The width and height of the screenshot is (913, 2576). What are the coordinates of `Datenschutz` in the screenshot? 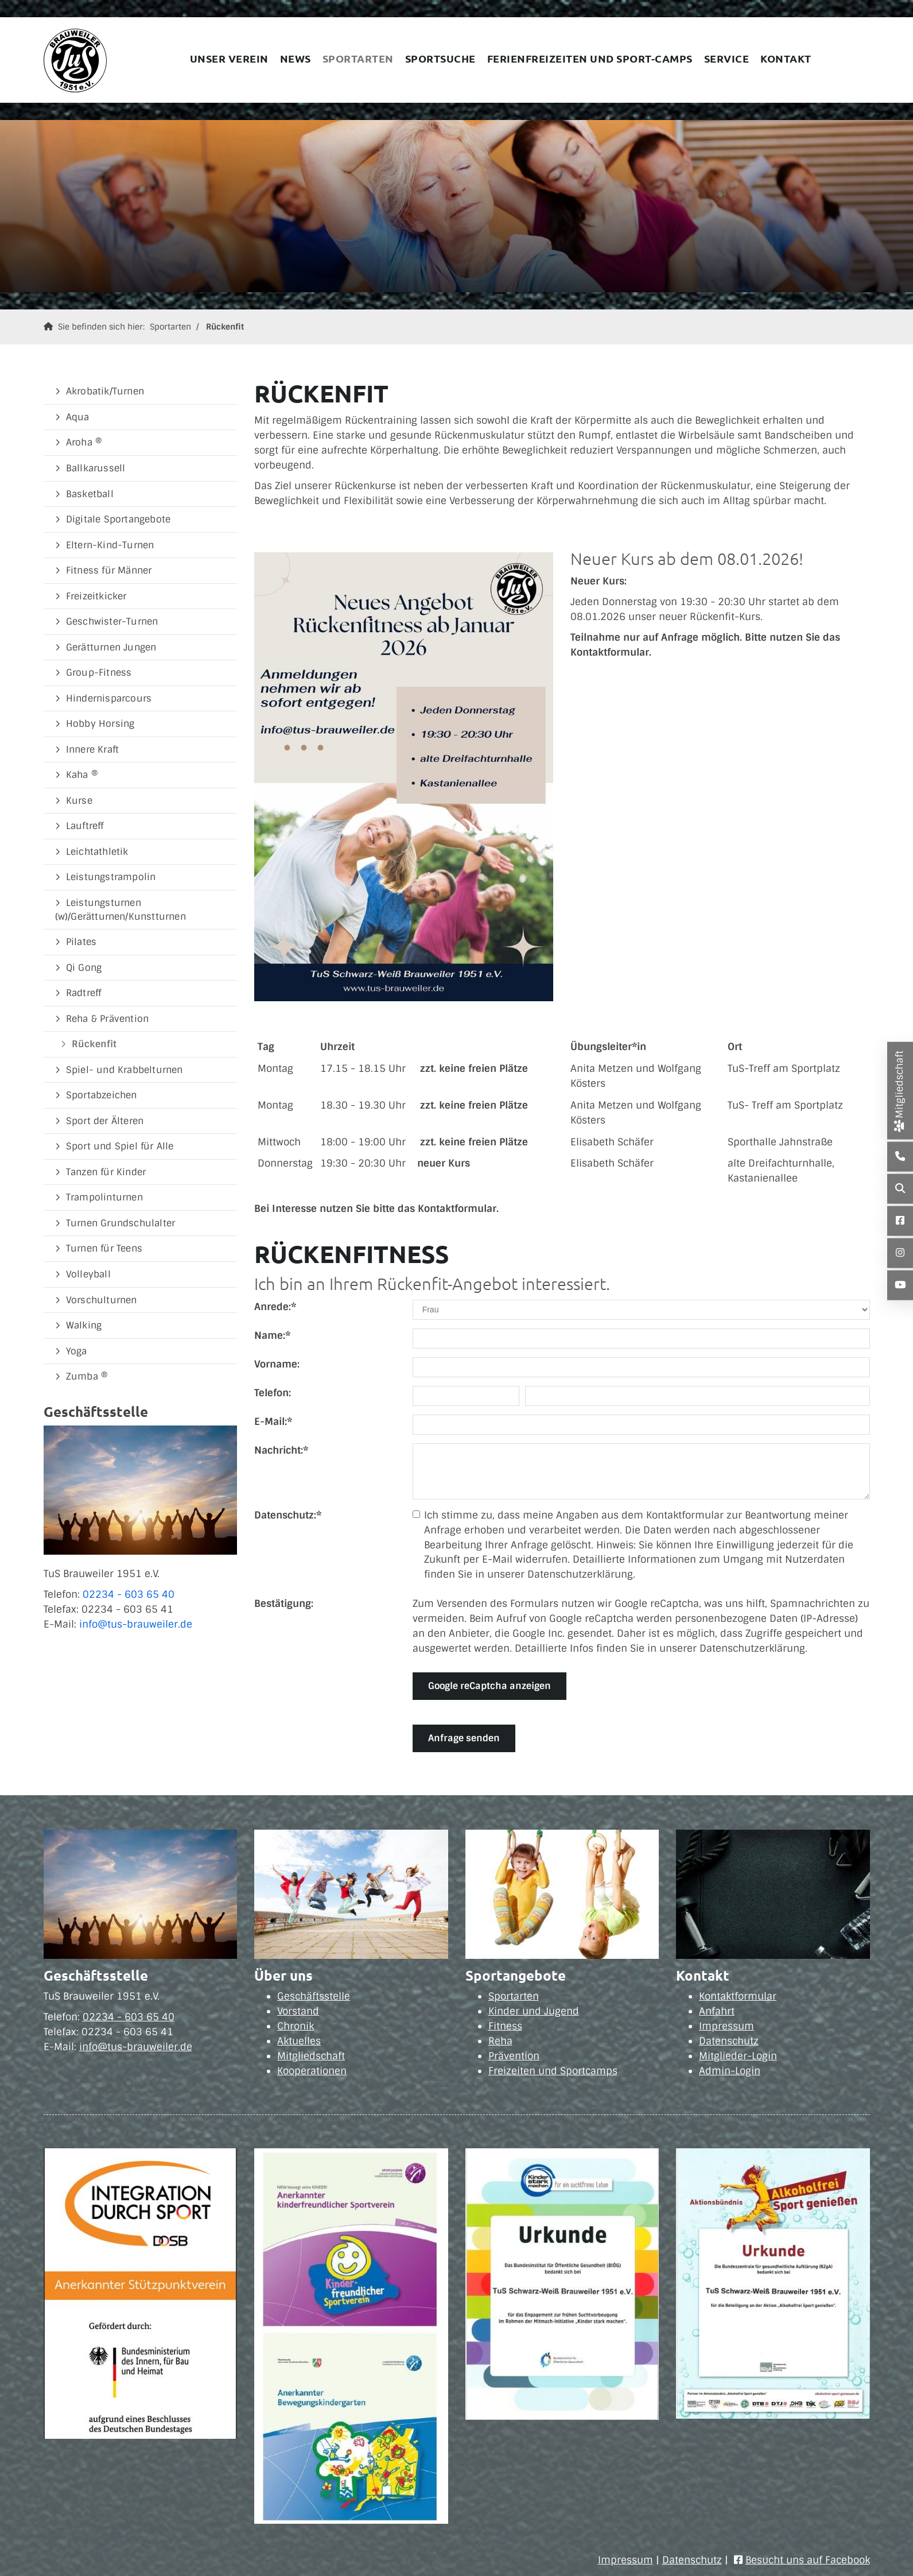 It's located at (729, 2041).